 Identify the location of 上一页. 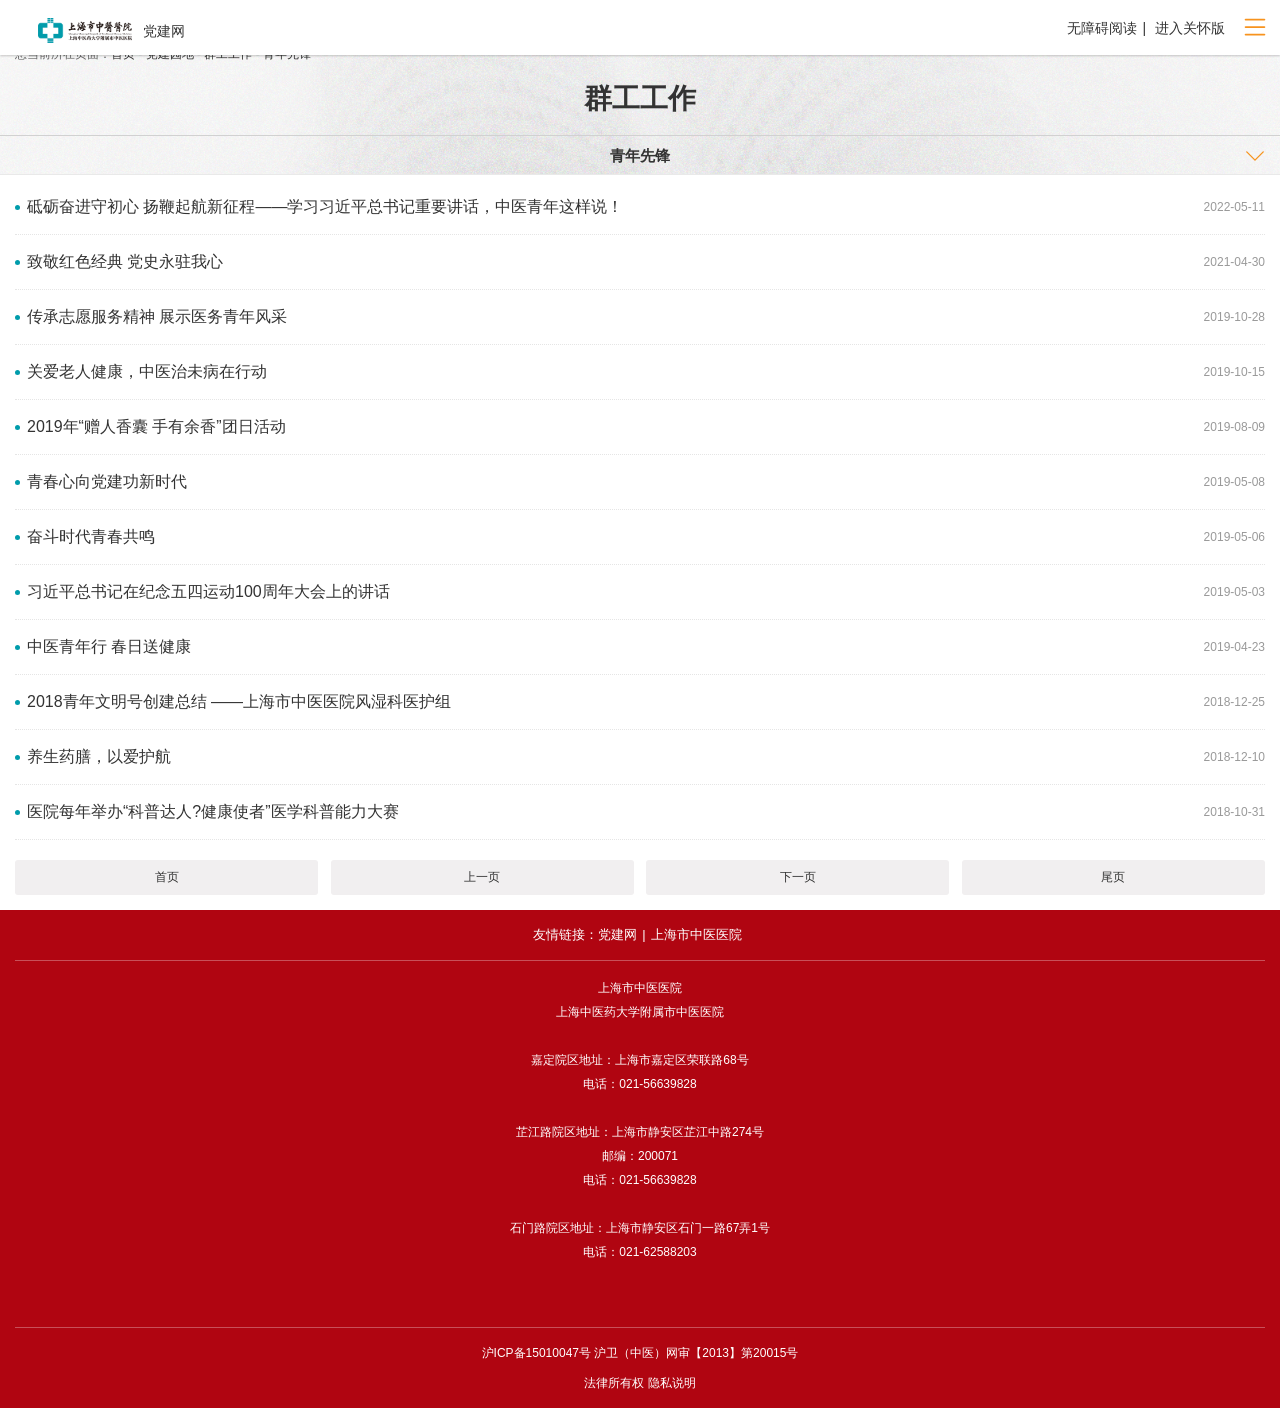
(482, 877).